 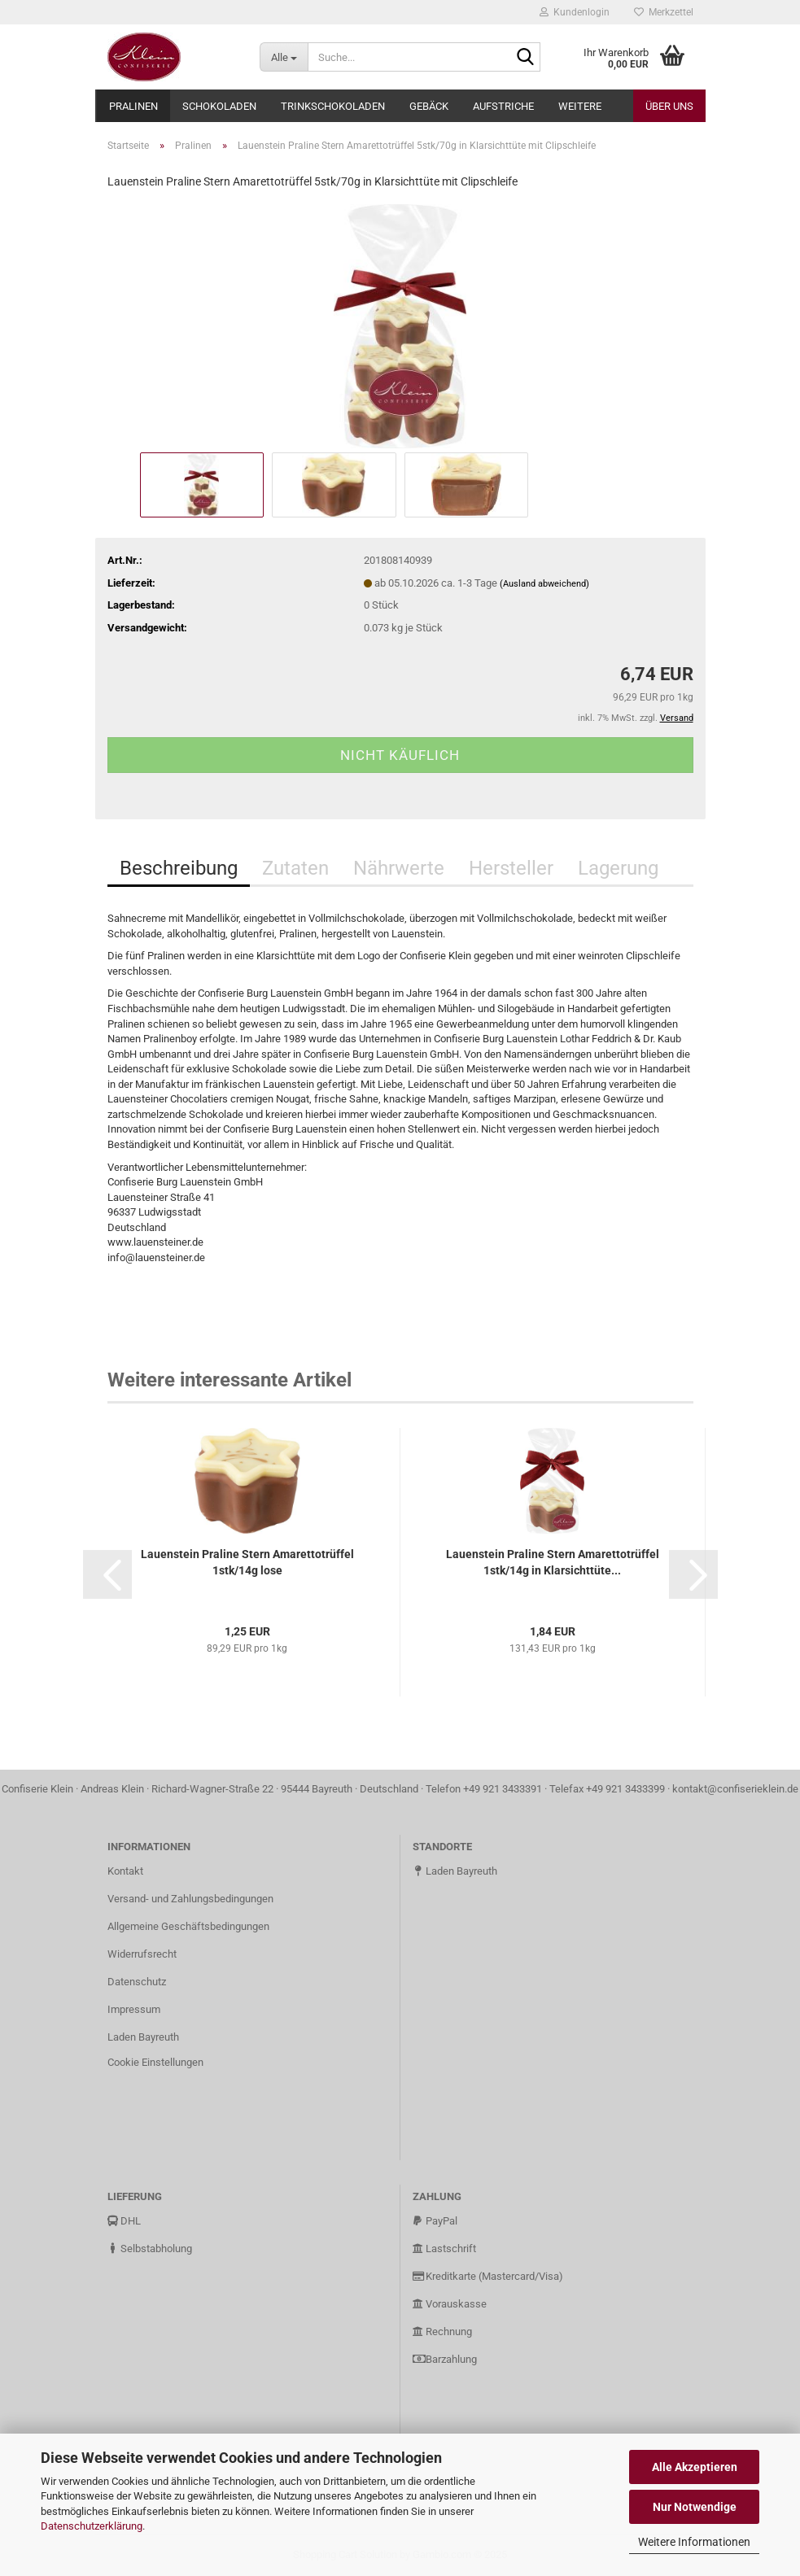 I want to click on Zutaten, so click(x=295, y=868).